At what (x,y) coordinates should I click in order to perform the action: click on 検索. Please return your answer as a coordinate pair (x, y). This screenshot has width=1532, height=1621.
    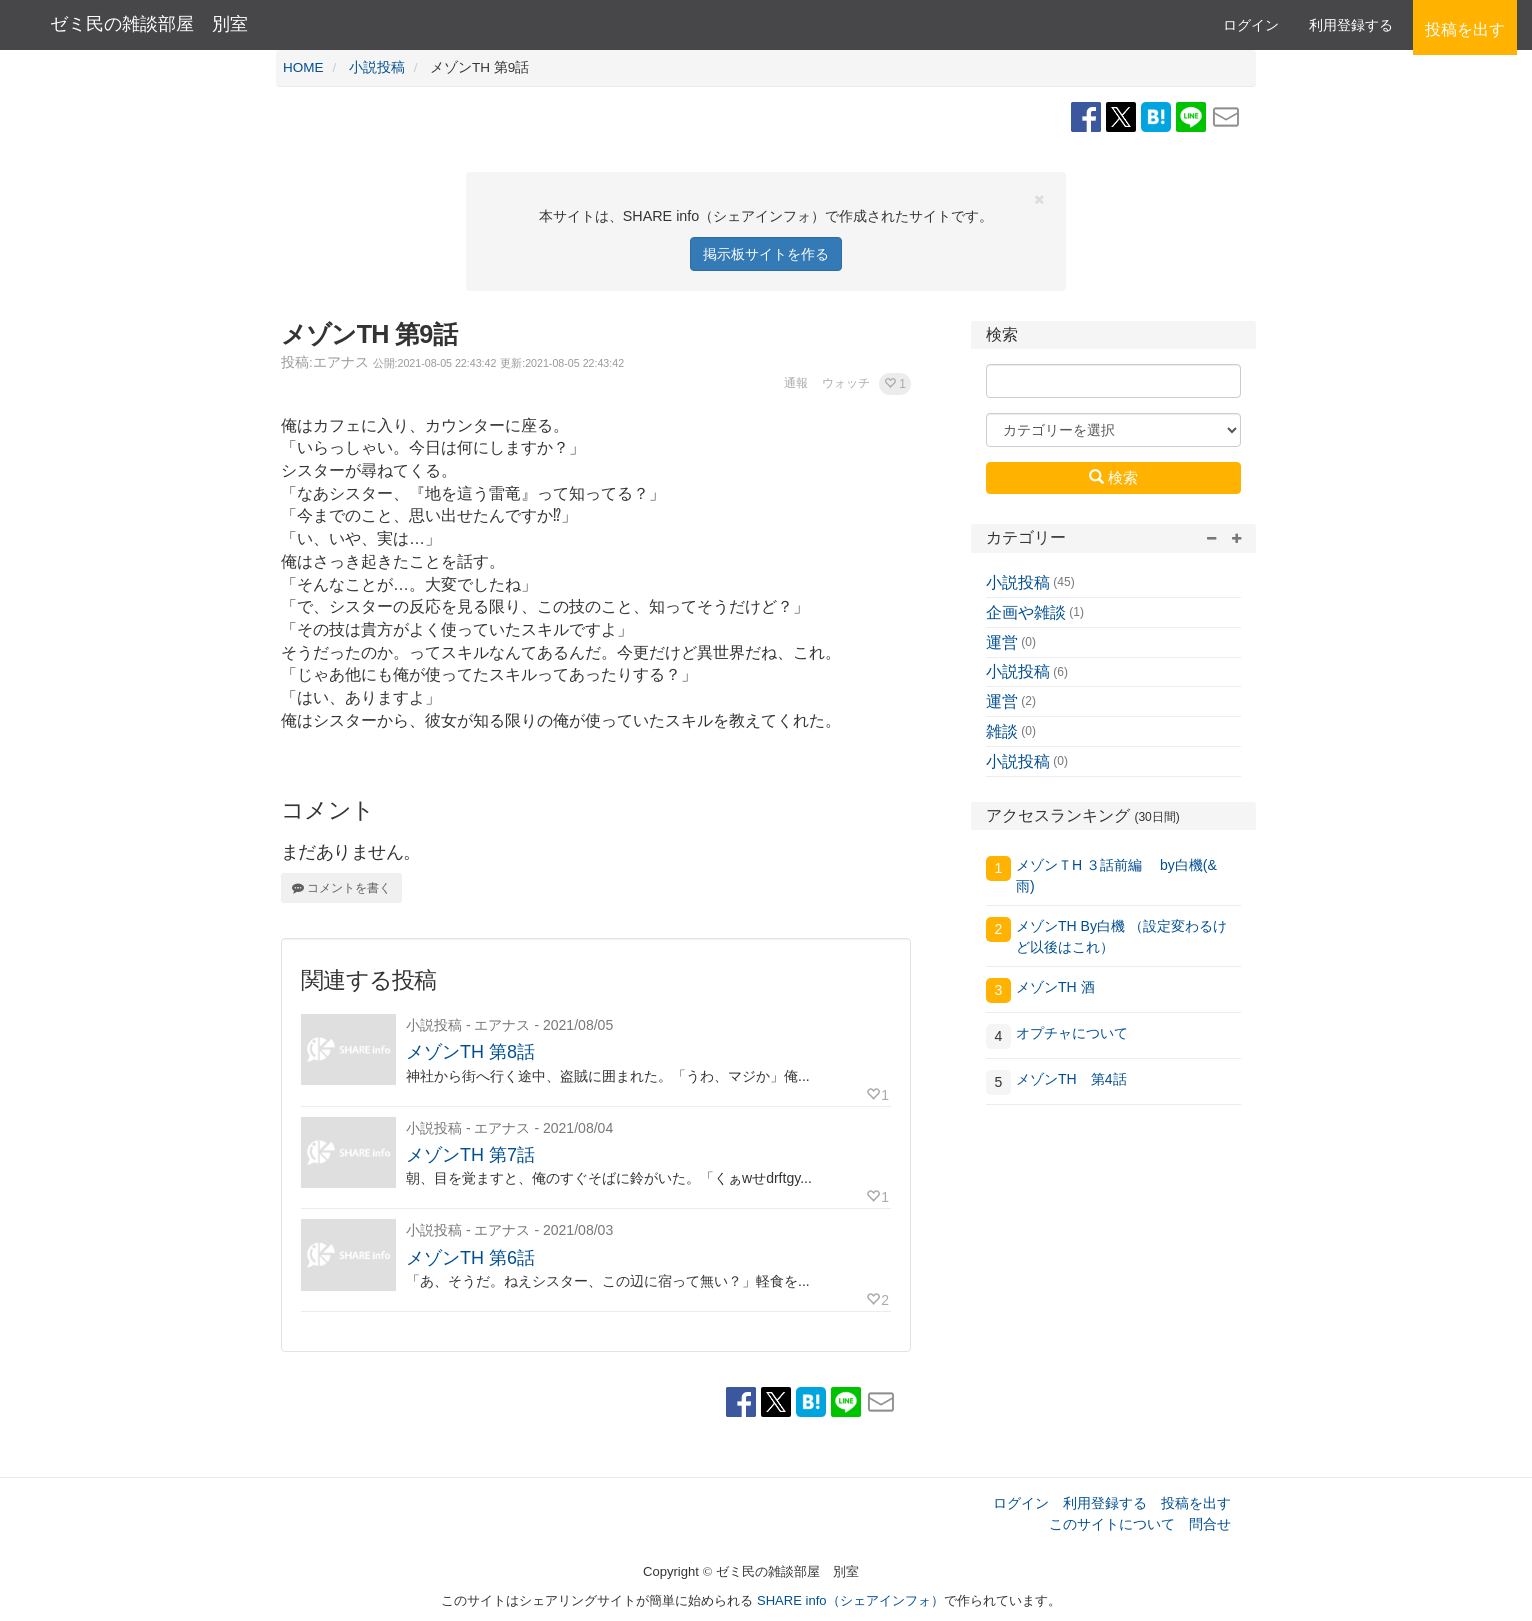
    Looking at the image, I should click on (1113, 477).